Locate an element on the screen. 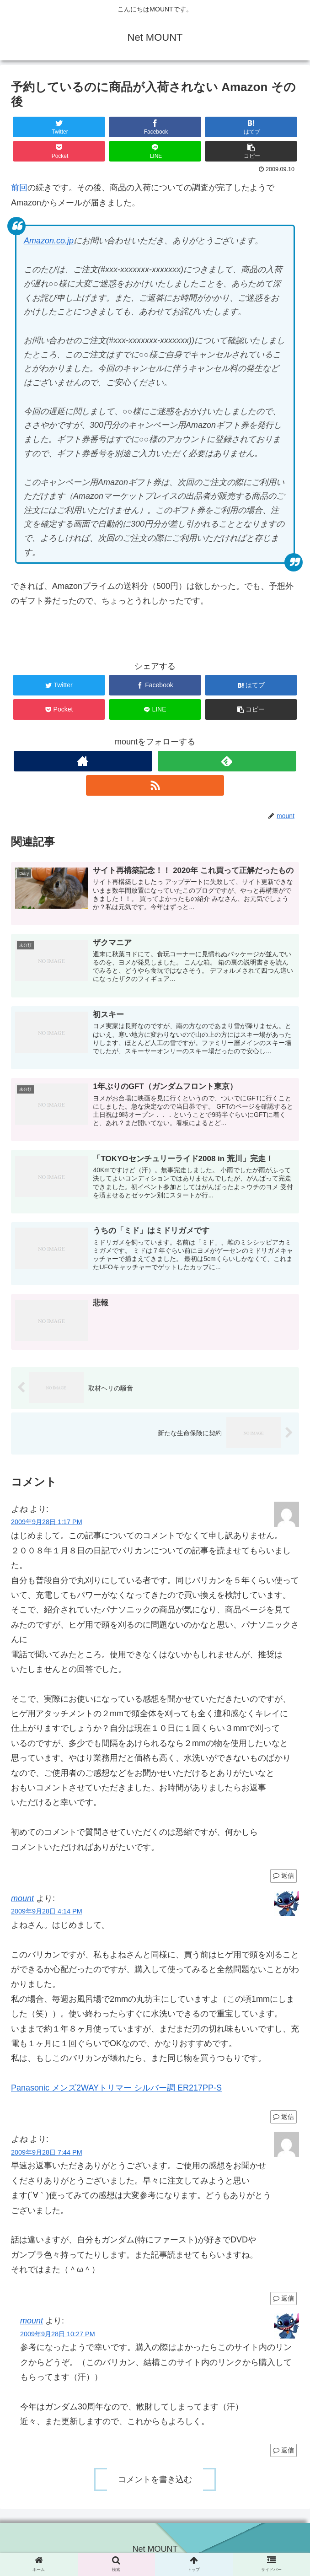  mount is located at coordinates (22, 1898).